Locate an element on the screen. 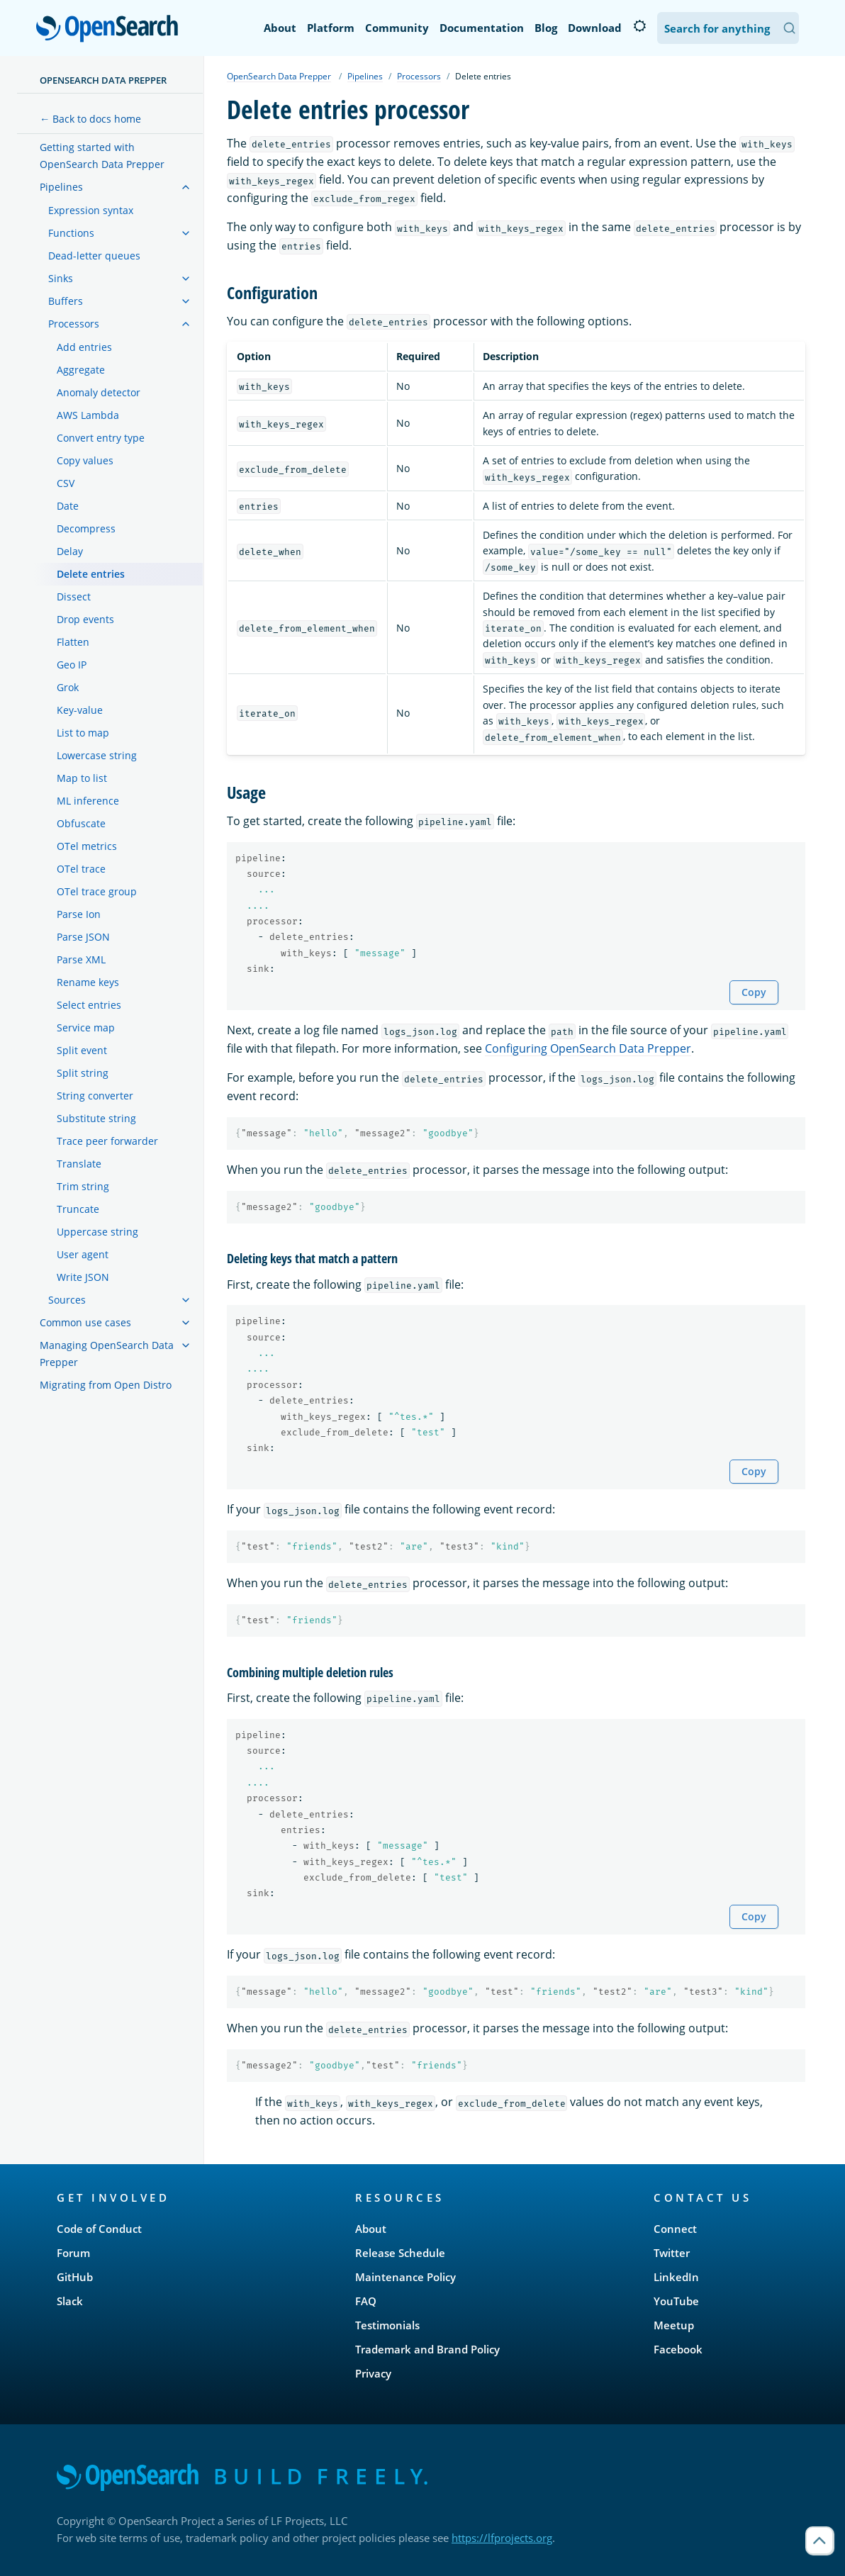 This screenshot has height=2576, width=845. Release Schedule is located at coordinates (400, 2253).